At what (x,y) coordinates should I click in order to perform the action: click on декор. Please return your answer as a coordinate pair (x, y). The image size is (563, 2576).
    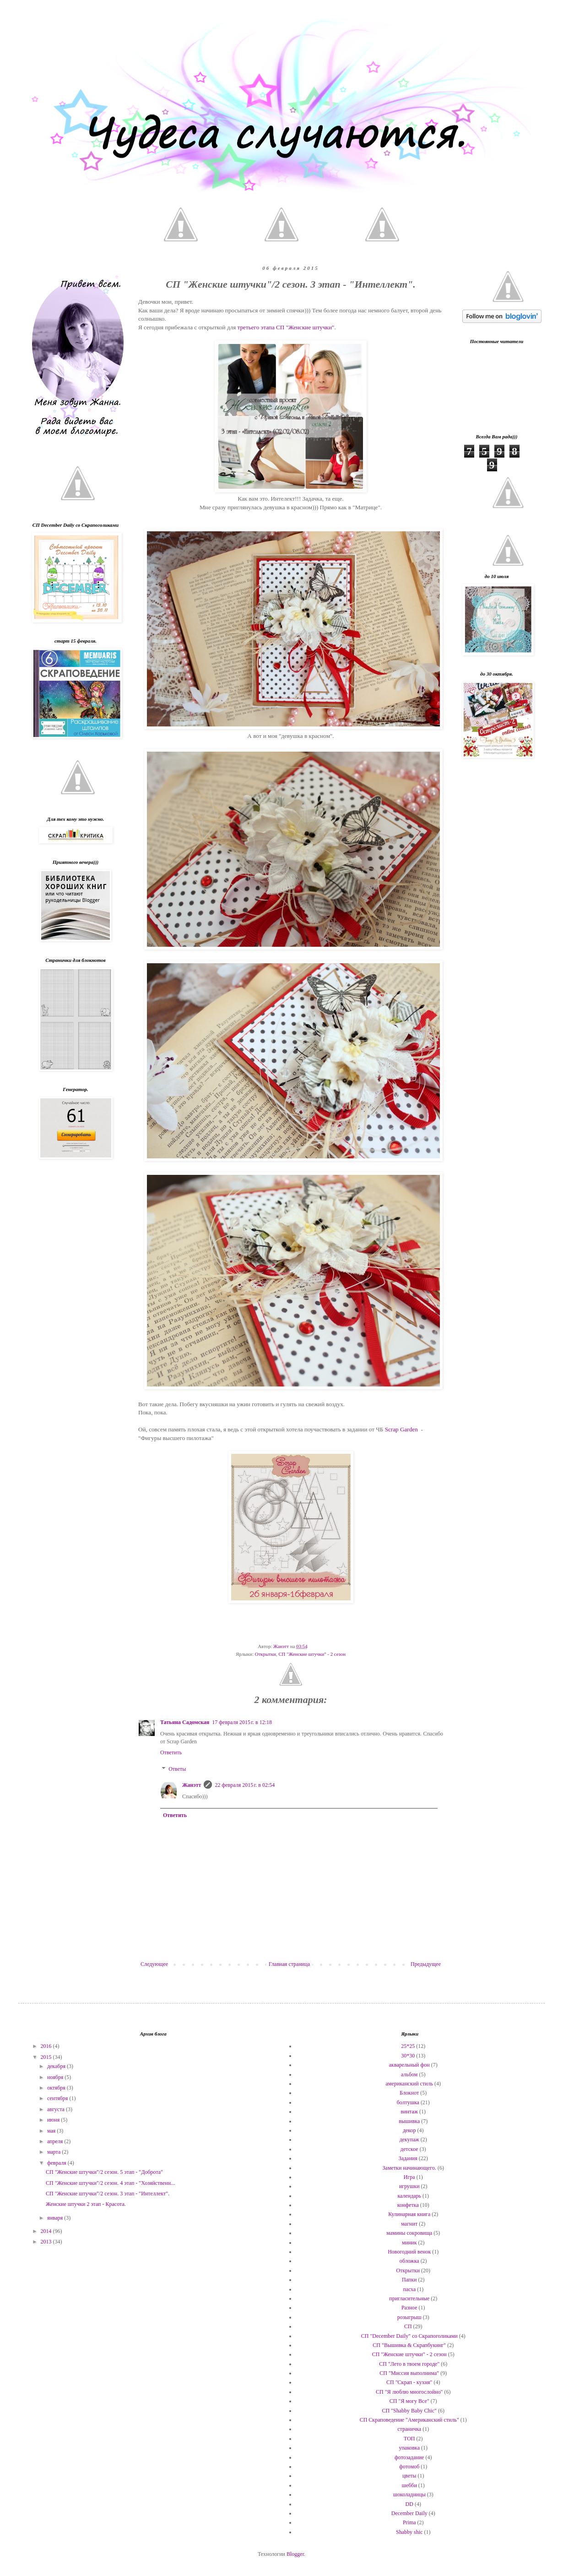
    Looking at the image, I should click on (409, 2130).